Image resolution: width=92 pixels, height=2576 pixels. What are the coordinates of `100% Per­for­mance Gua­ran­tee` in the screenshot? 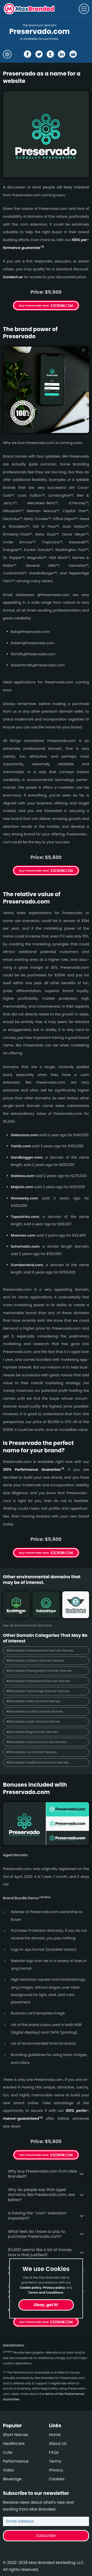 It's located at (33, 1469).